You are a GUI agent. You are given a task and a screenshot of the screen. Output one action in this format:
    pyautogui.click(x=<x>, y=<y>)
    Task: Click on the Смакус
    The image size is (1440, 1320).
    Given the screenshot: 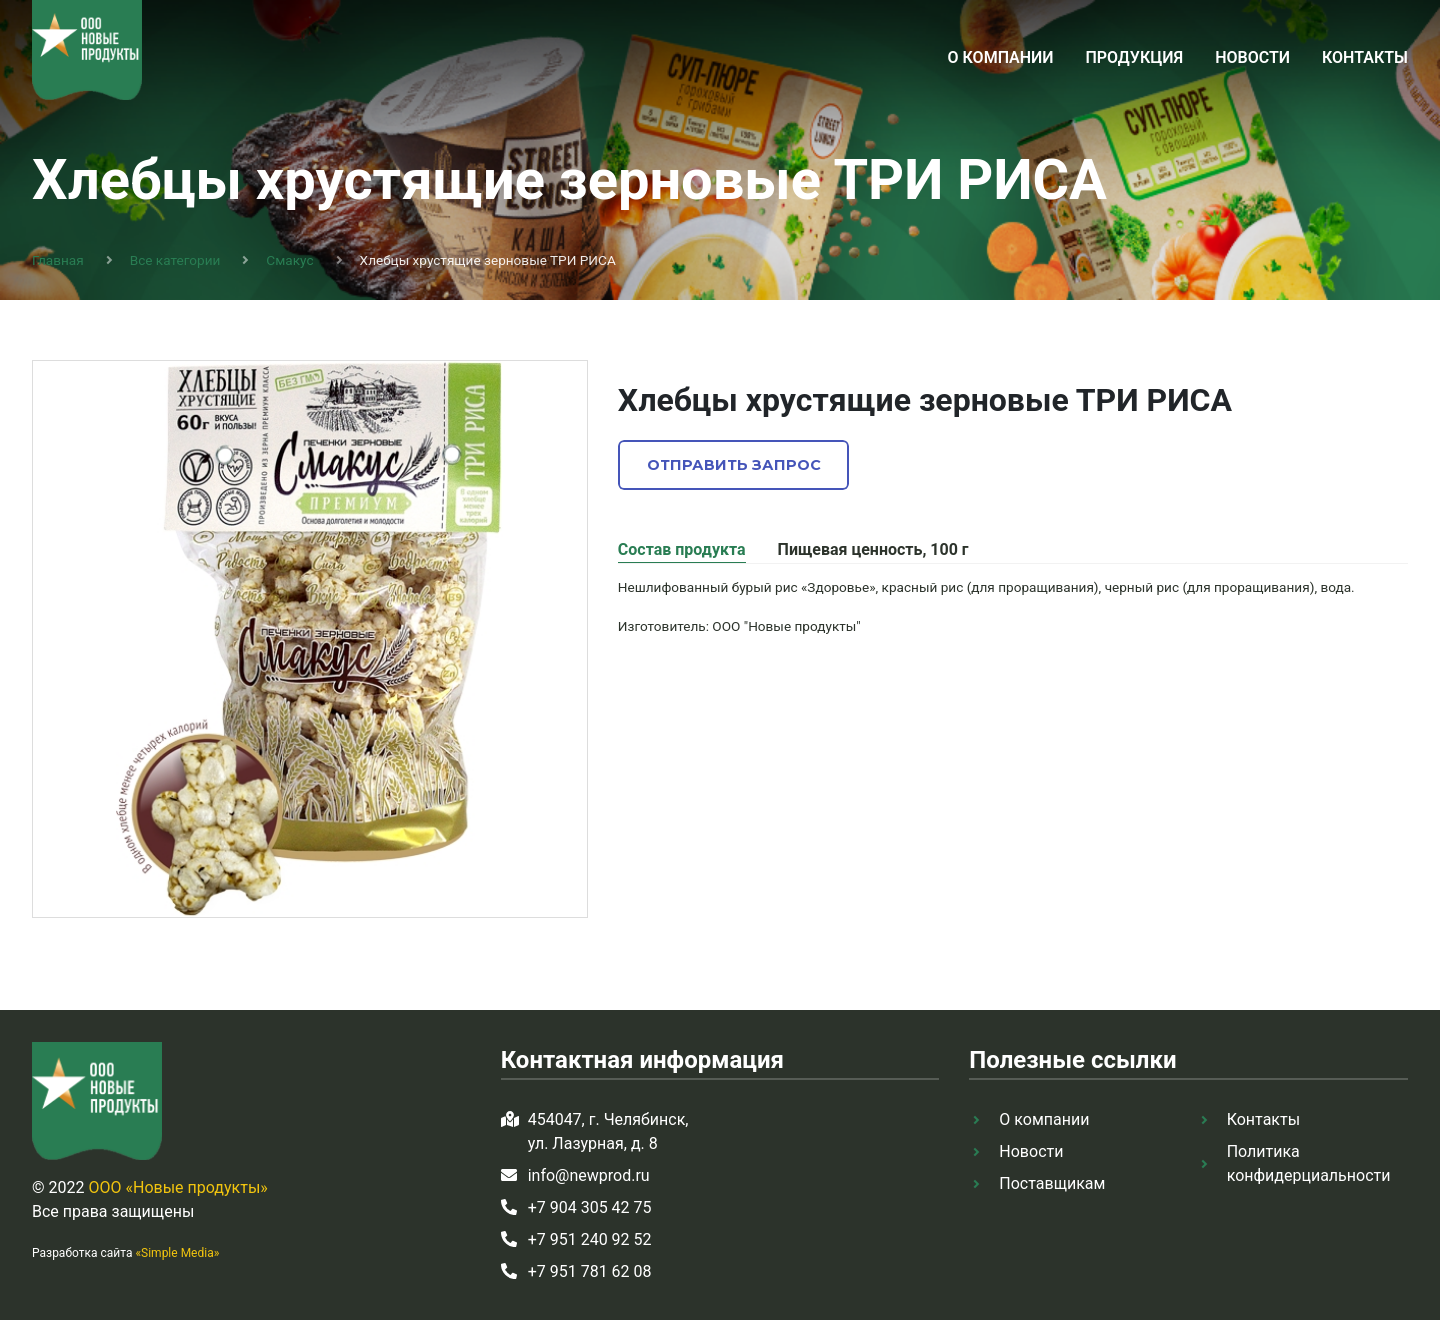 What is the action you would take?
    pyautogui.click(x=289, y=260)
    